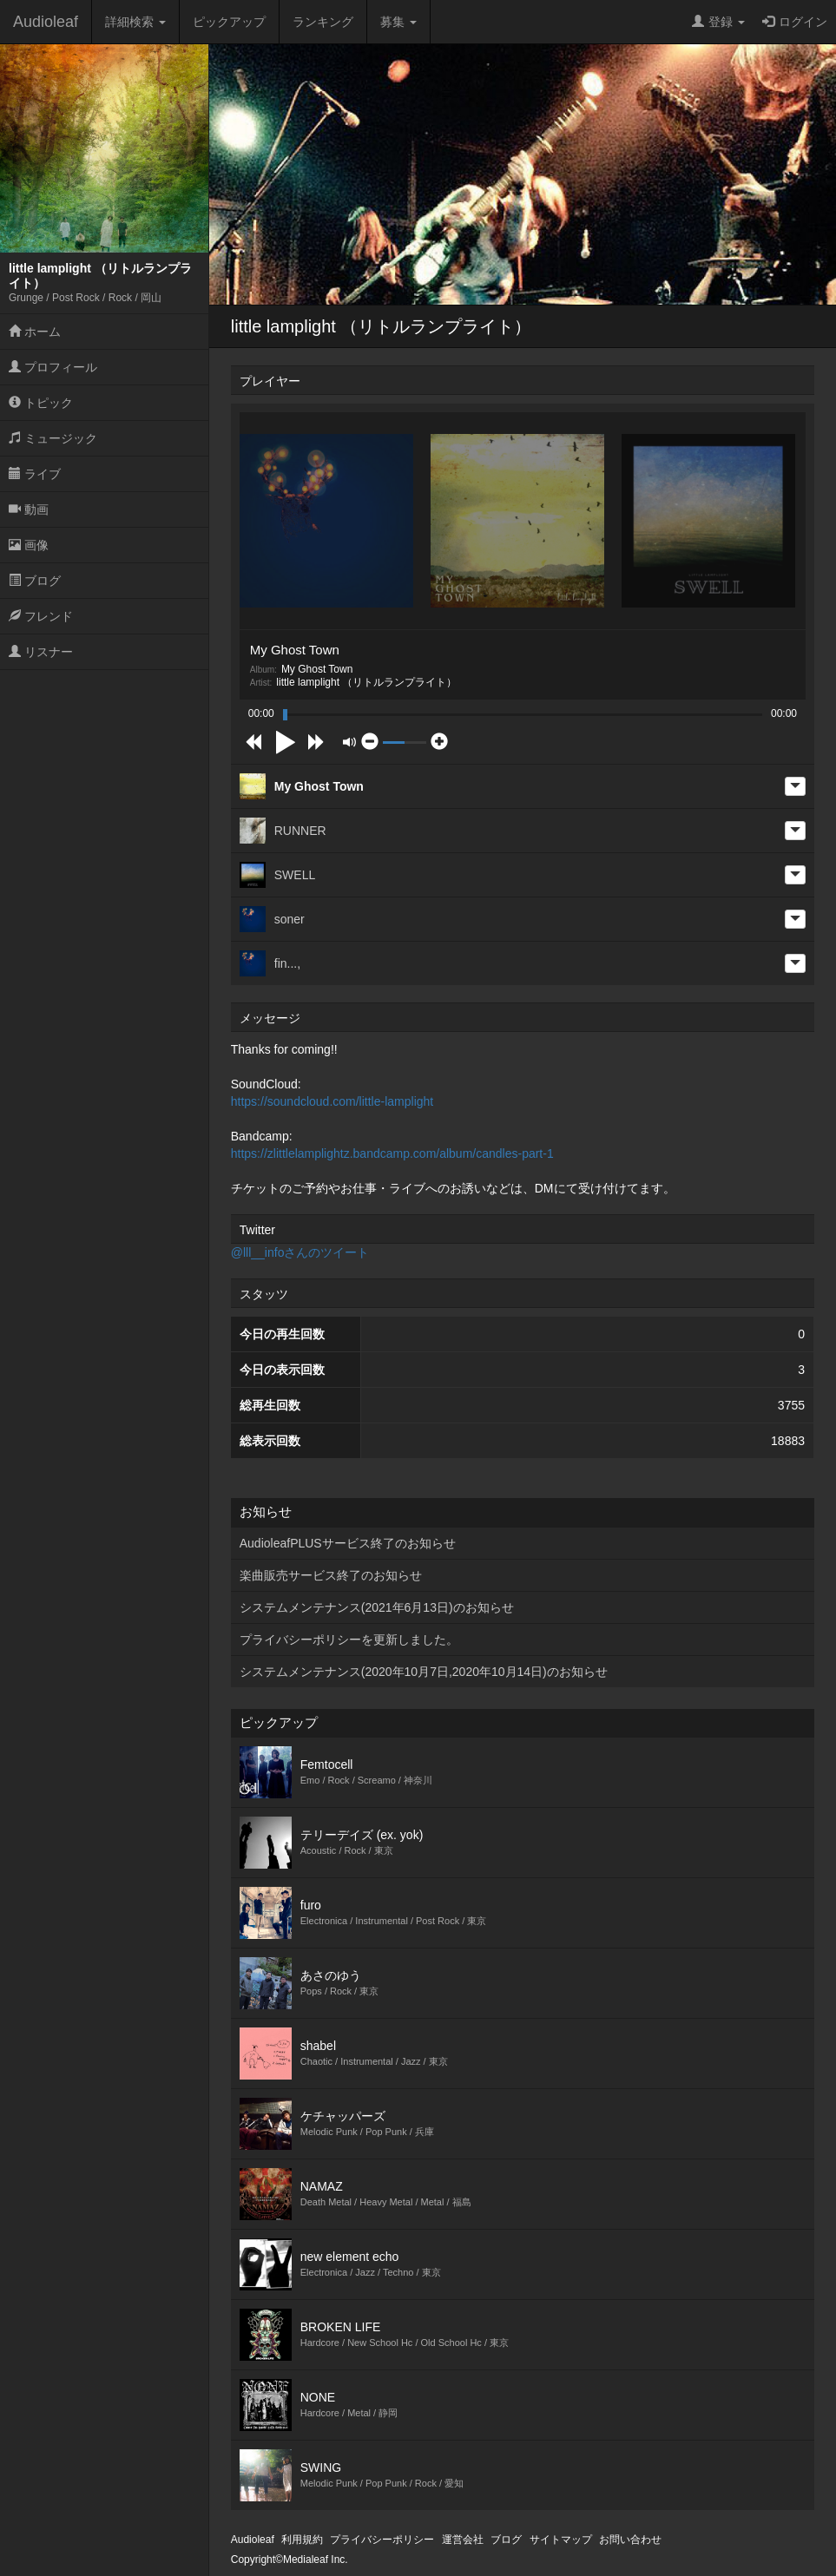 The width and height of the screenshot is (836, 2576). What do you see at coordinates (29, 545) in the screenshot?
I see `画像` at bounding box center [29, 545].